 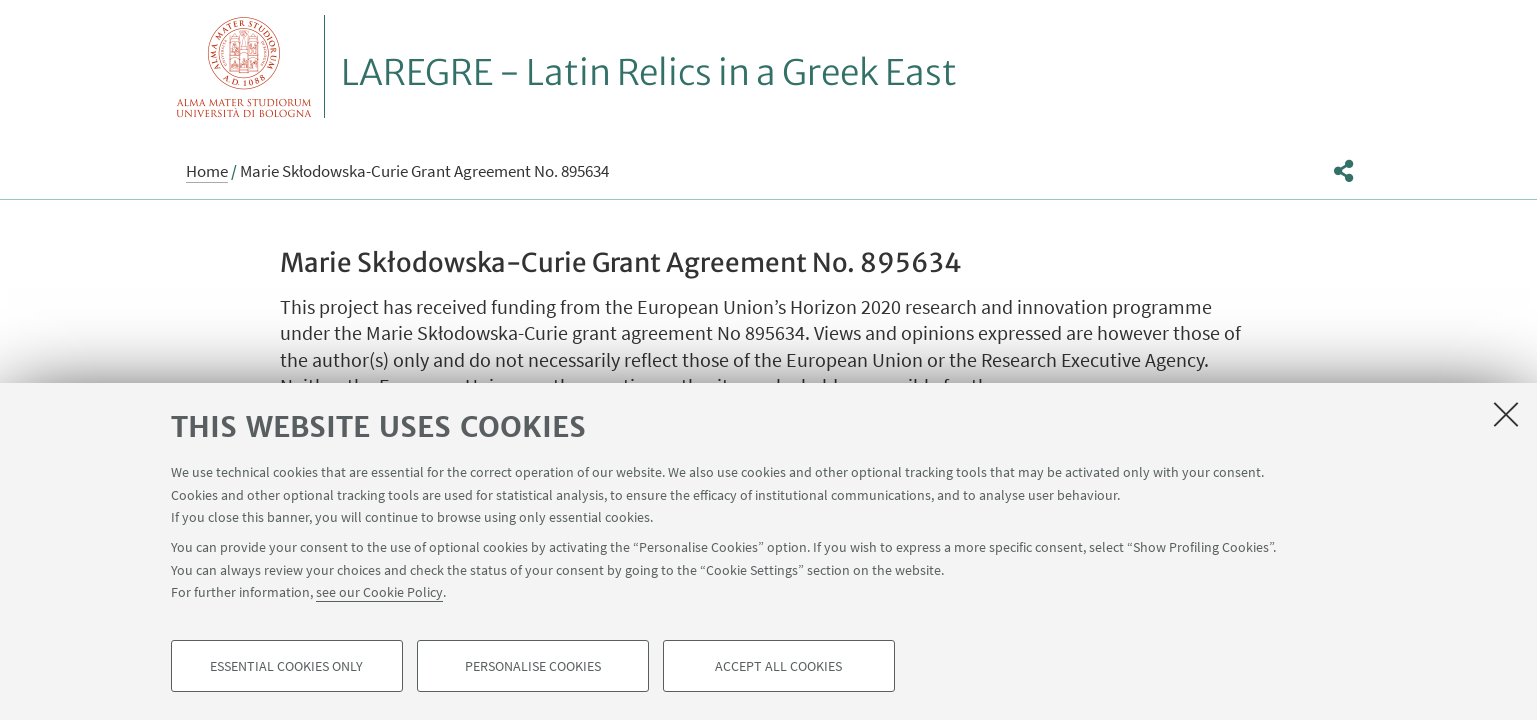 What do you see at coordinates (379, 592) in the screenshot?
I see `see our Cookie Policy` at bounding box center [379, 592].